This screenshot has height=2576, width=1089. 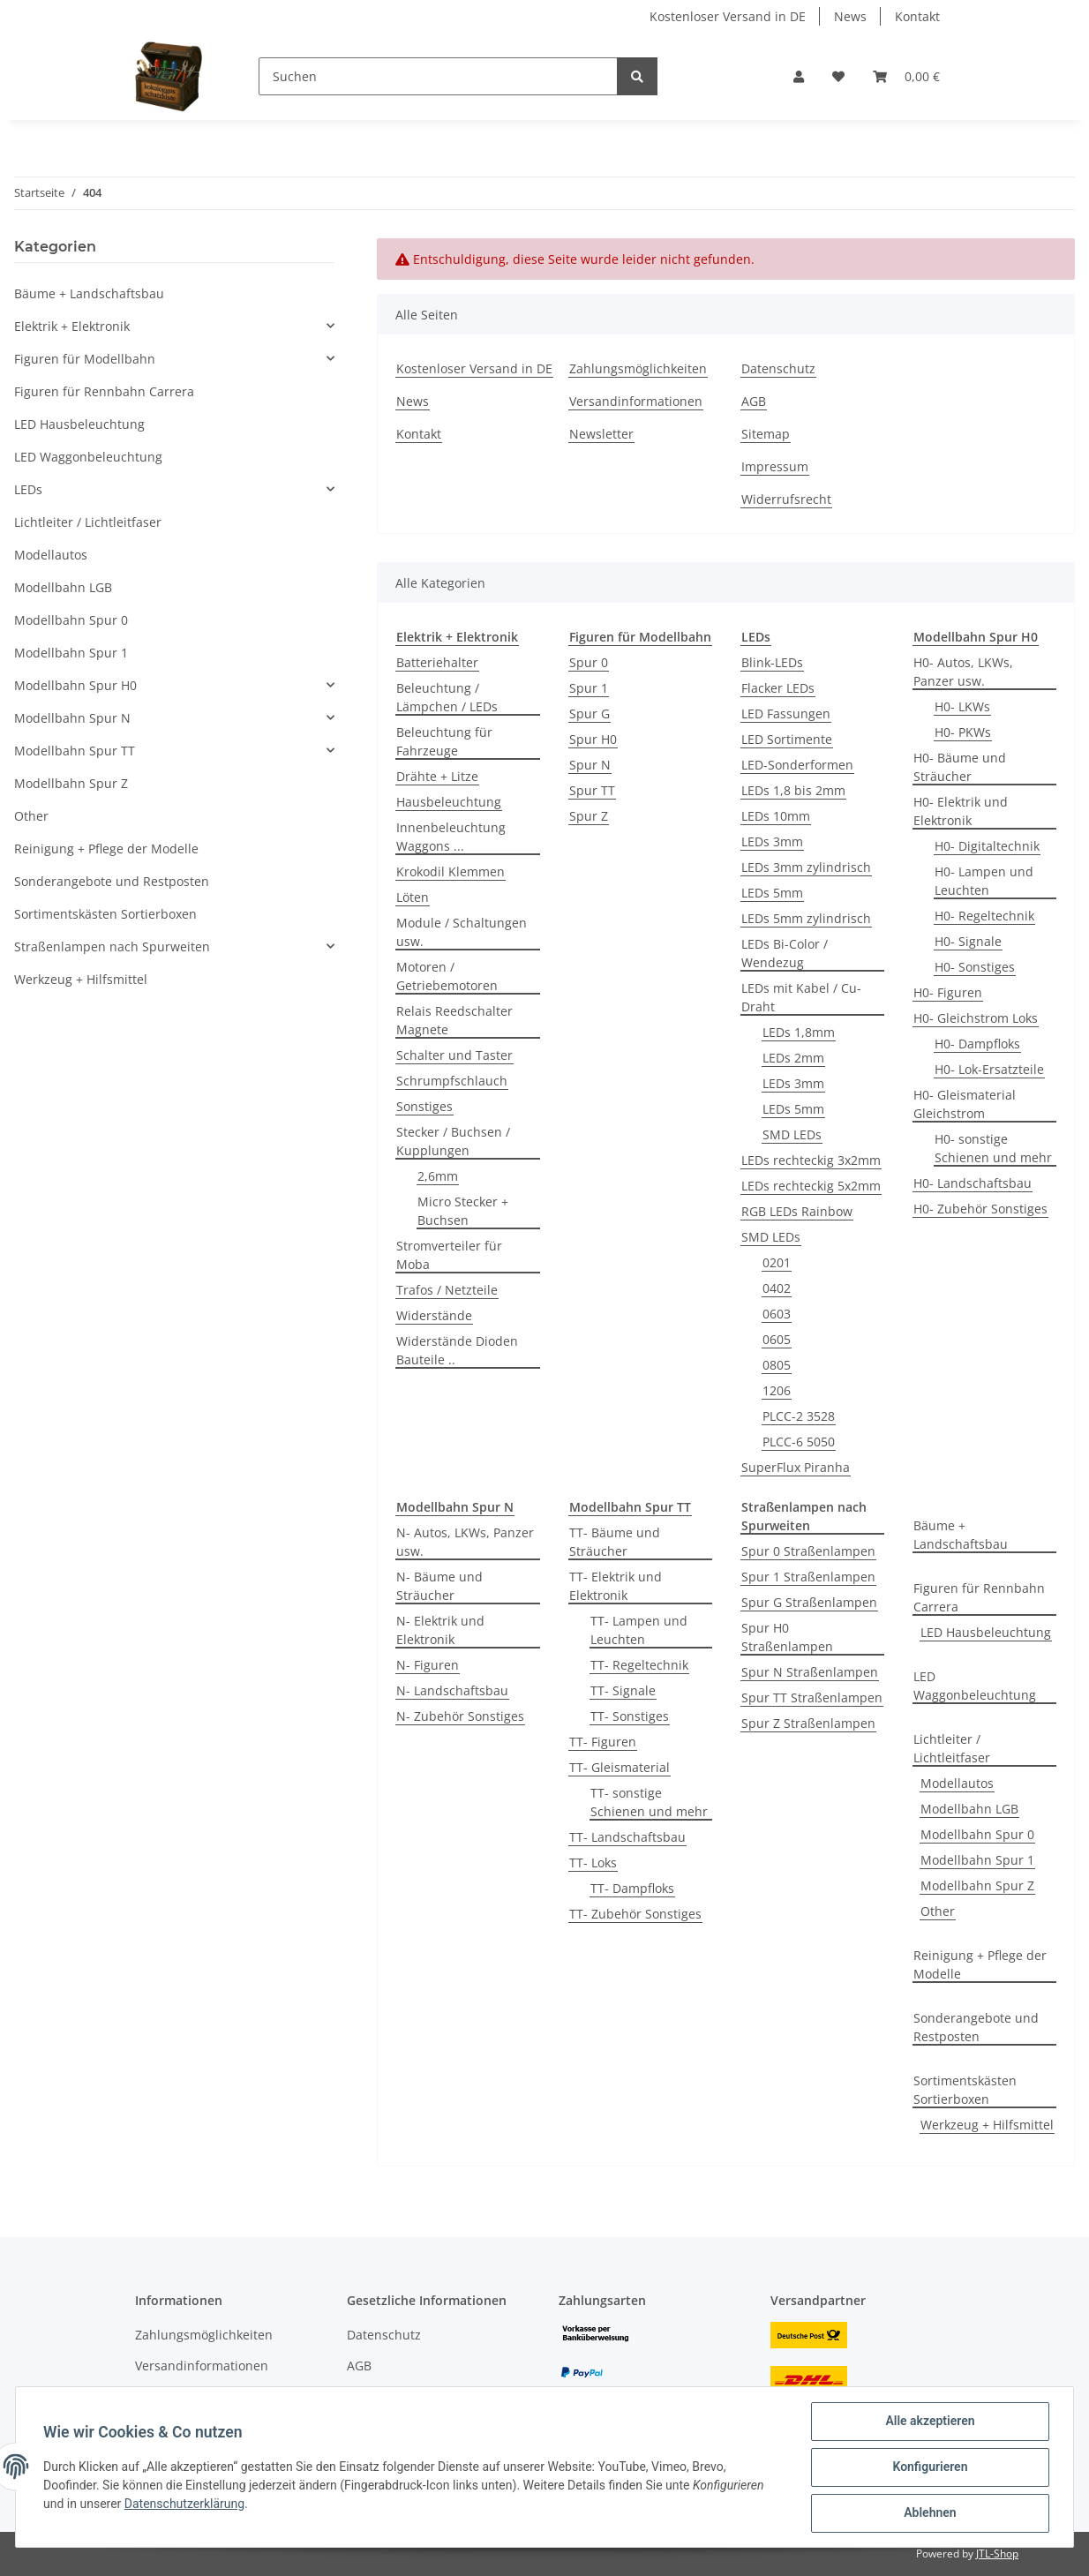 What do you see at coordinates (440, 1630) in the screenshot?
I see `N- Elektrik und Elektronik` at bounding box center [440, 1630].